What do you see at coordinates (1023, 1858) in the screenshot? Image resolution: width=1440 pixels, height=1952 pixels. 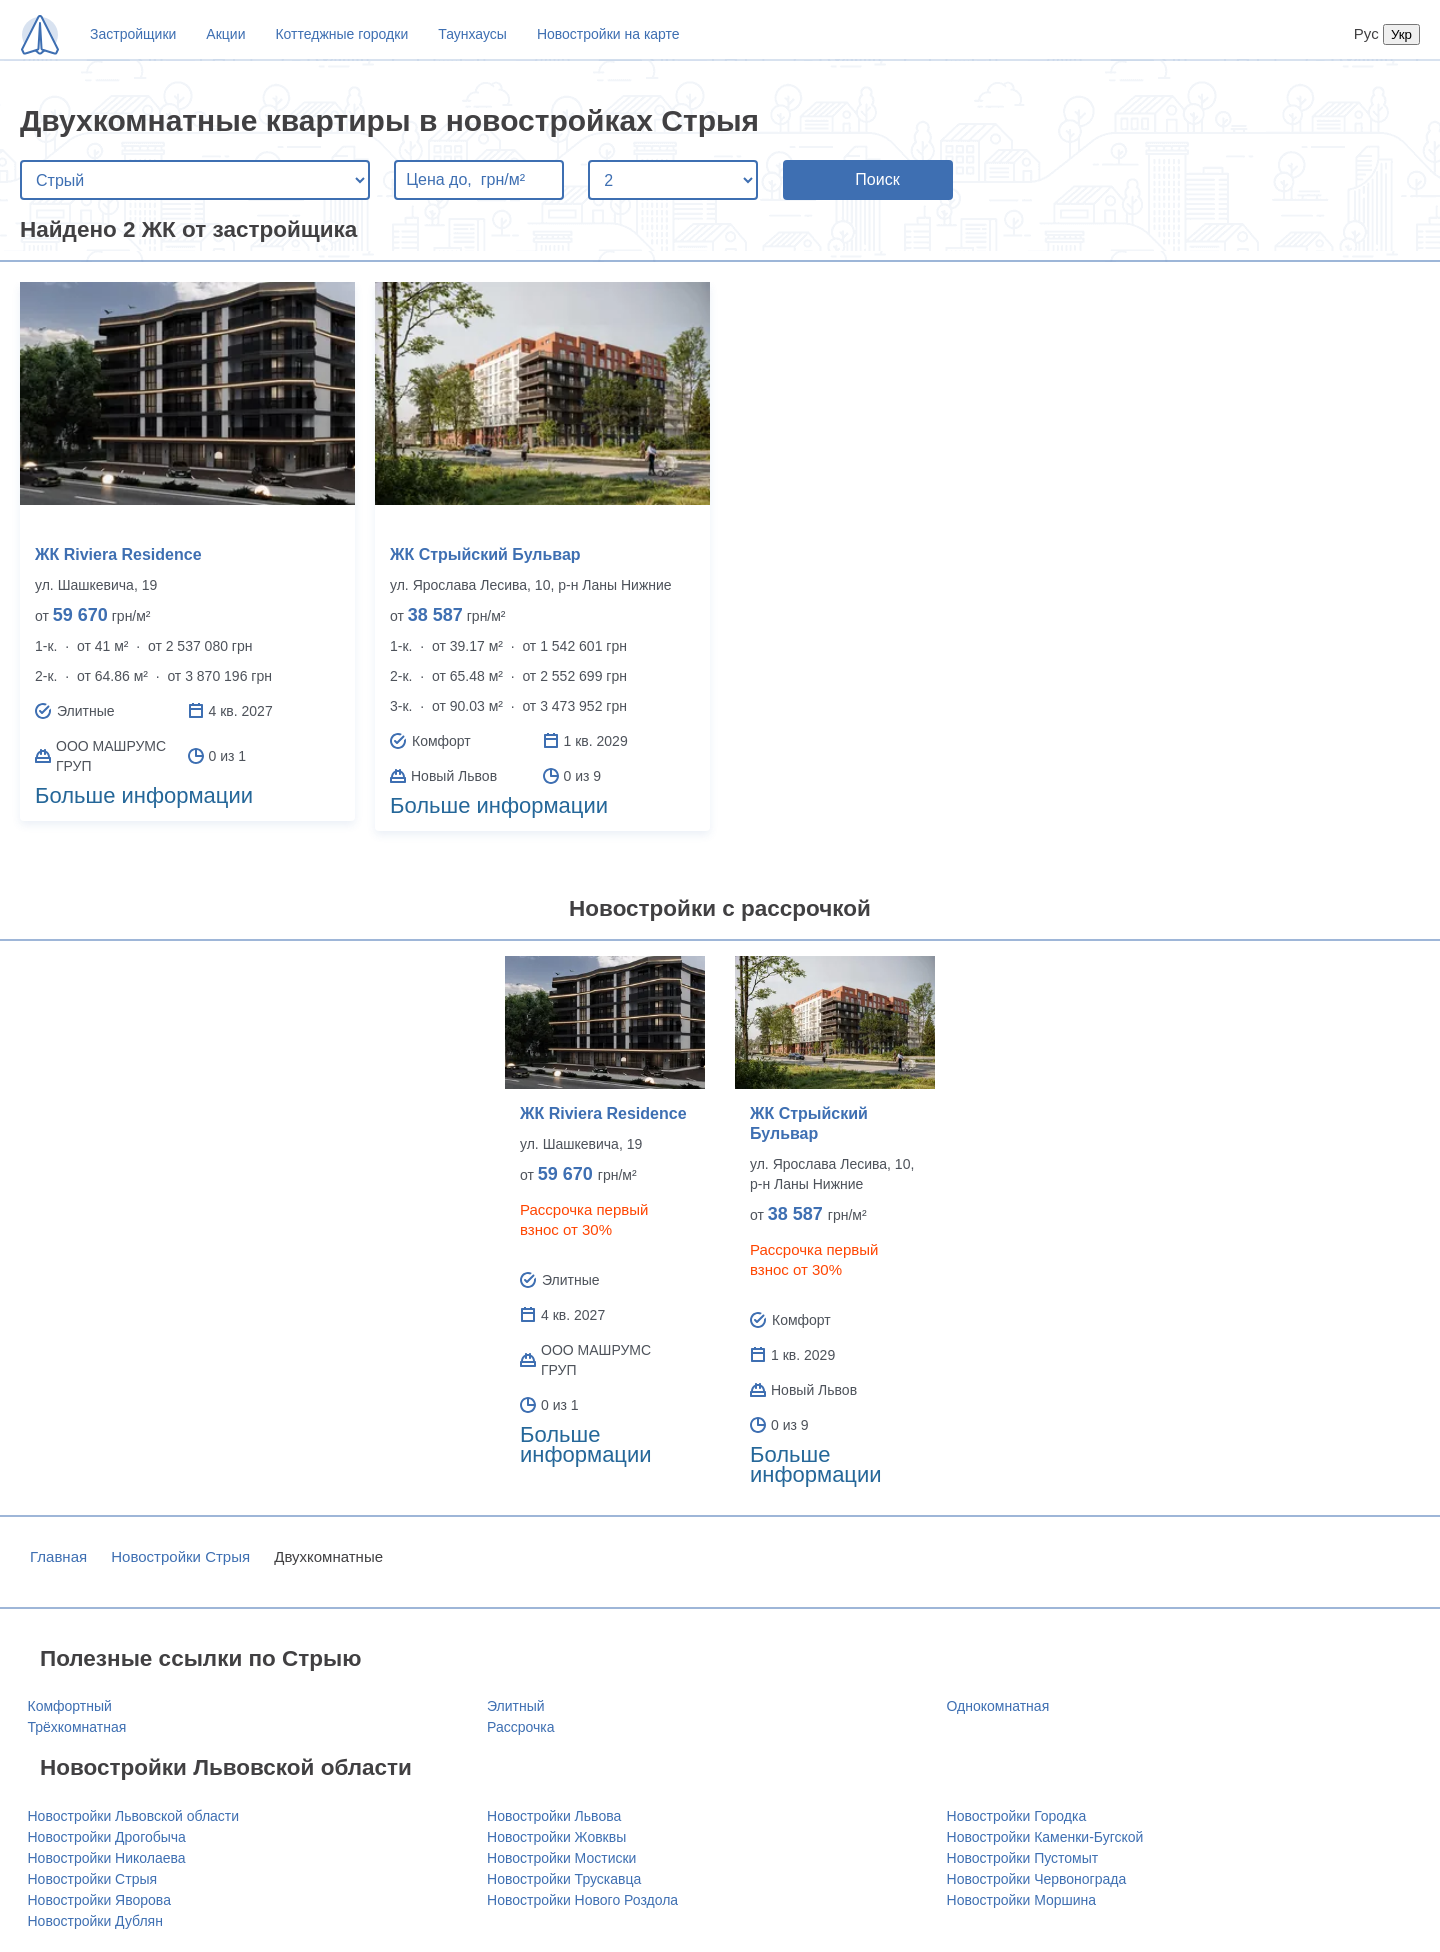 I see `Новостройки Пустомыт` at bounding box center [1023, 1858].